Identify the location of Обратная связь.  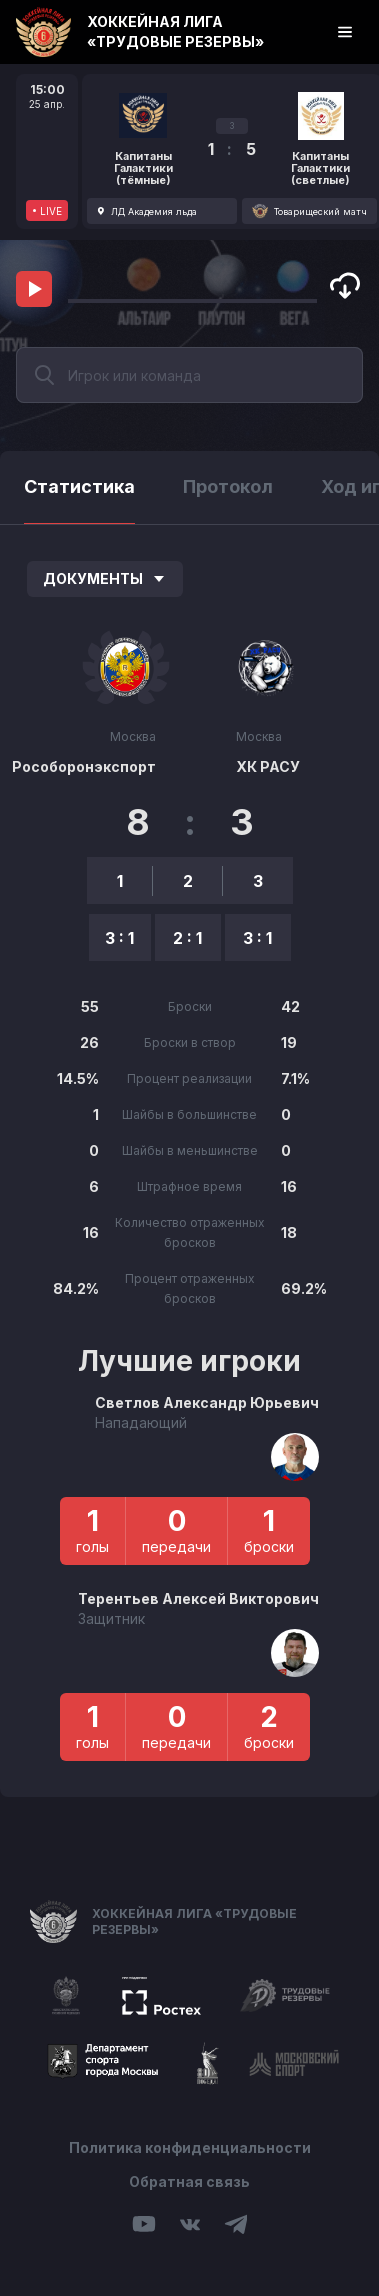
(189, 2181).